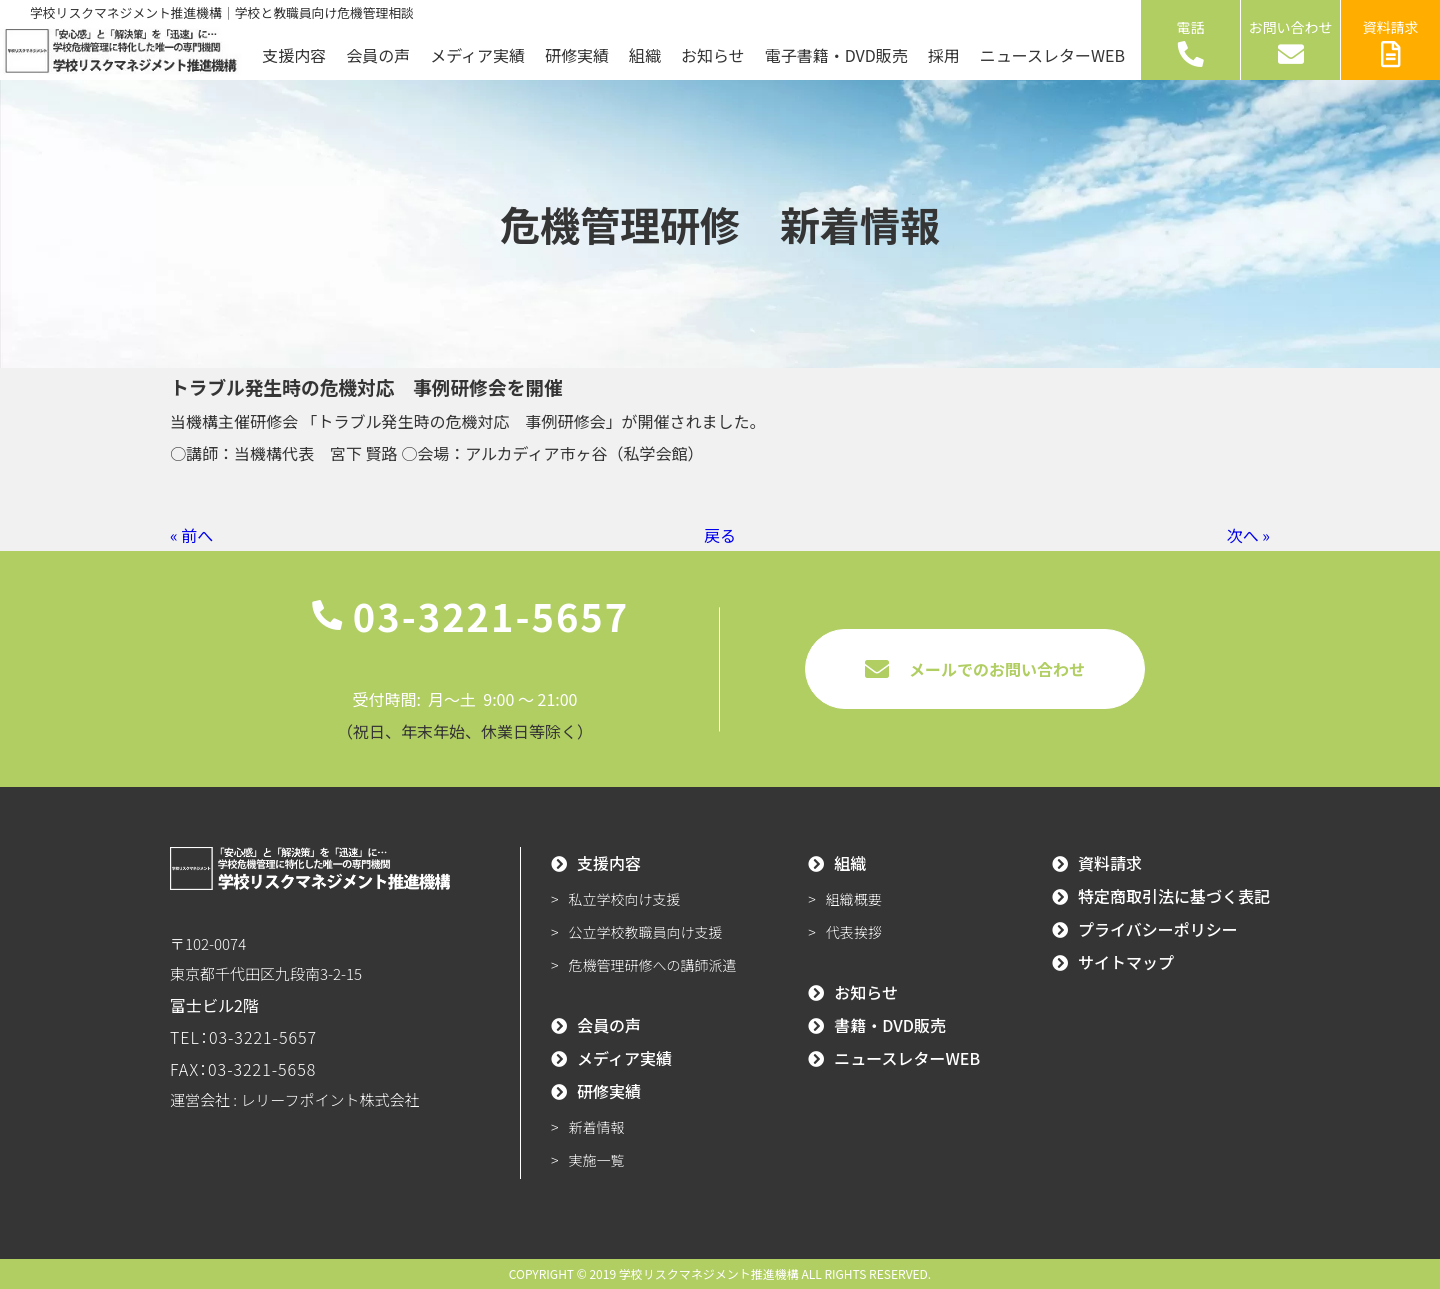 This screenshot has height=1289, width=1440. What do you see at coordinates (1174, 896) in the screenshot?
I see `特定商取引法に基づく表記` at bounding box center [1174, 896].